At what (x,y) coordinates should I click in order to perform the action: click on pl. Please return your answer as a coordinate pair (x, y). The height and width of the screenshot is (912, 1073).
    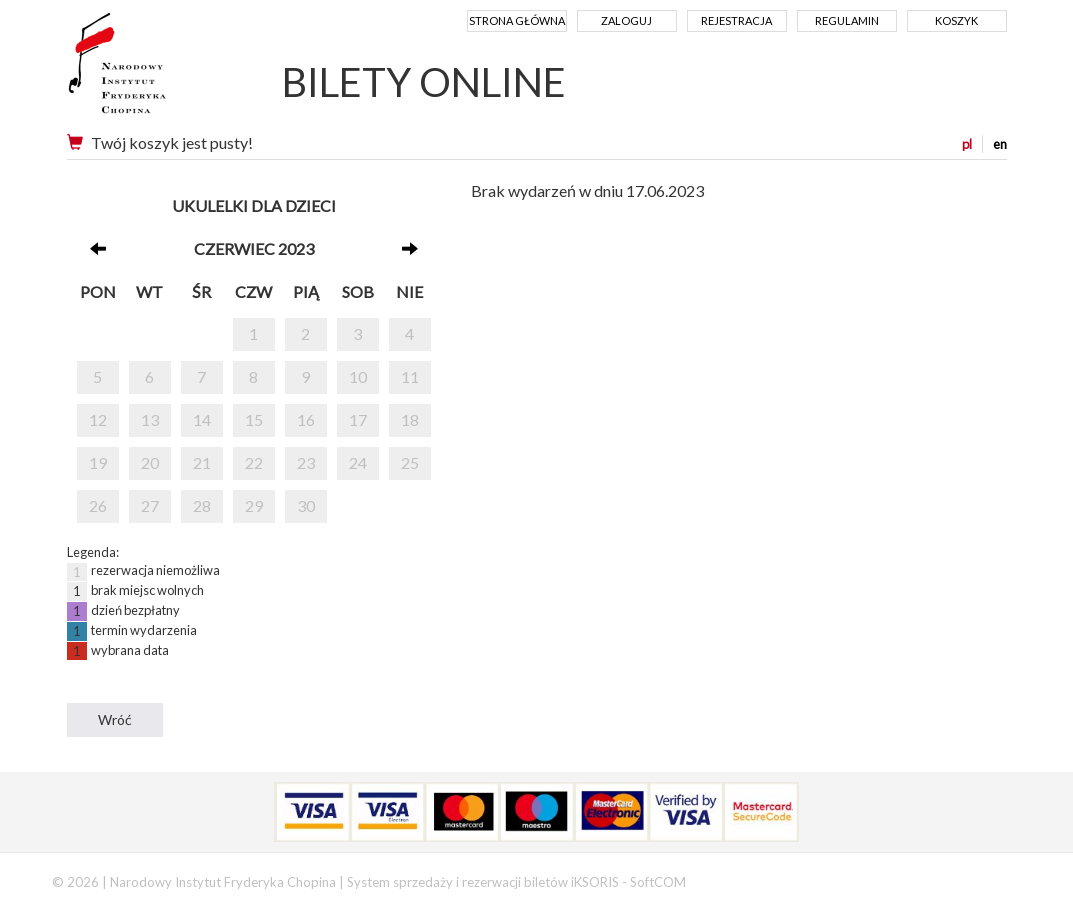
    Looking at the image, I should click on (967, 144).